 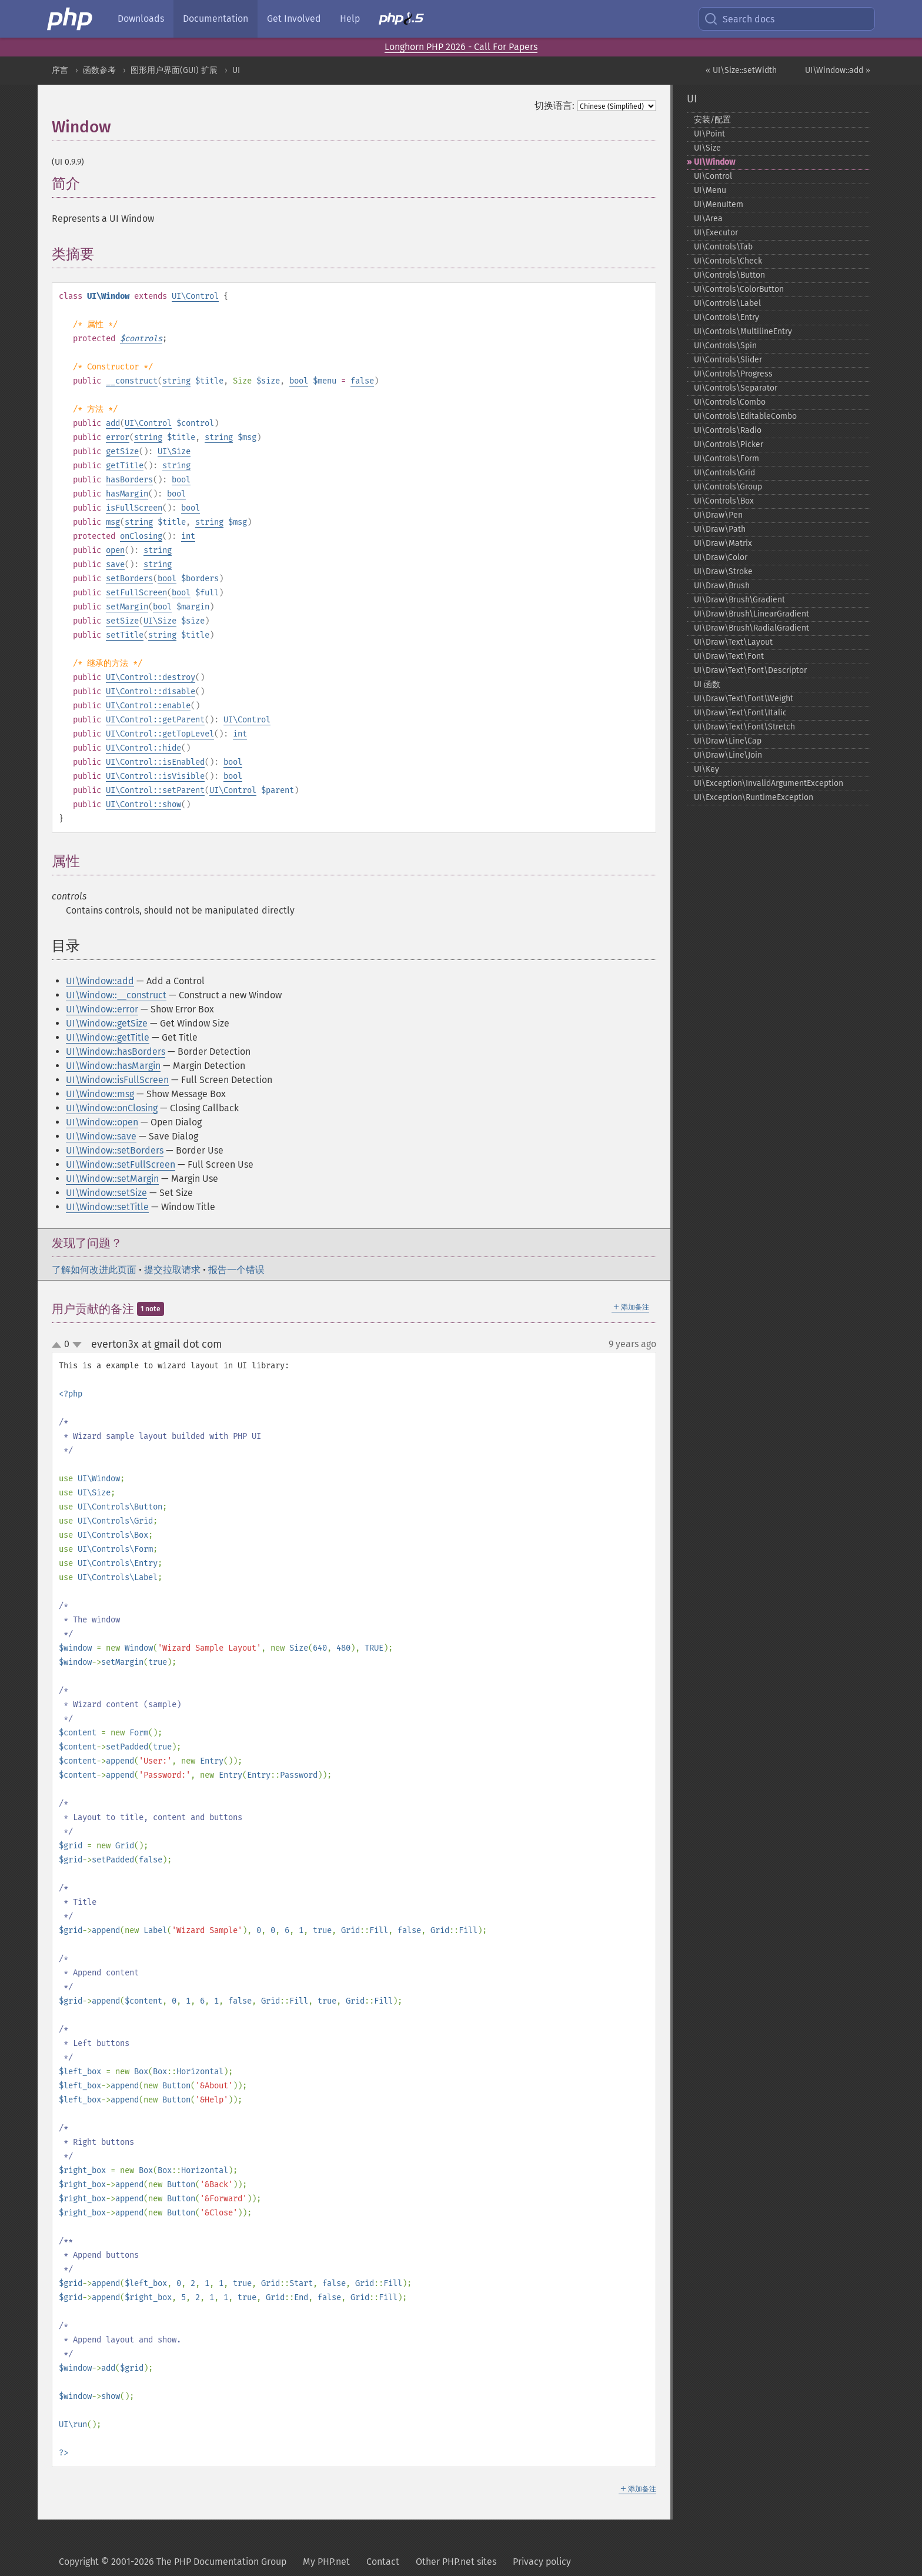 I want to click on UI\Control::getParent, so click(x=155, y=720).